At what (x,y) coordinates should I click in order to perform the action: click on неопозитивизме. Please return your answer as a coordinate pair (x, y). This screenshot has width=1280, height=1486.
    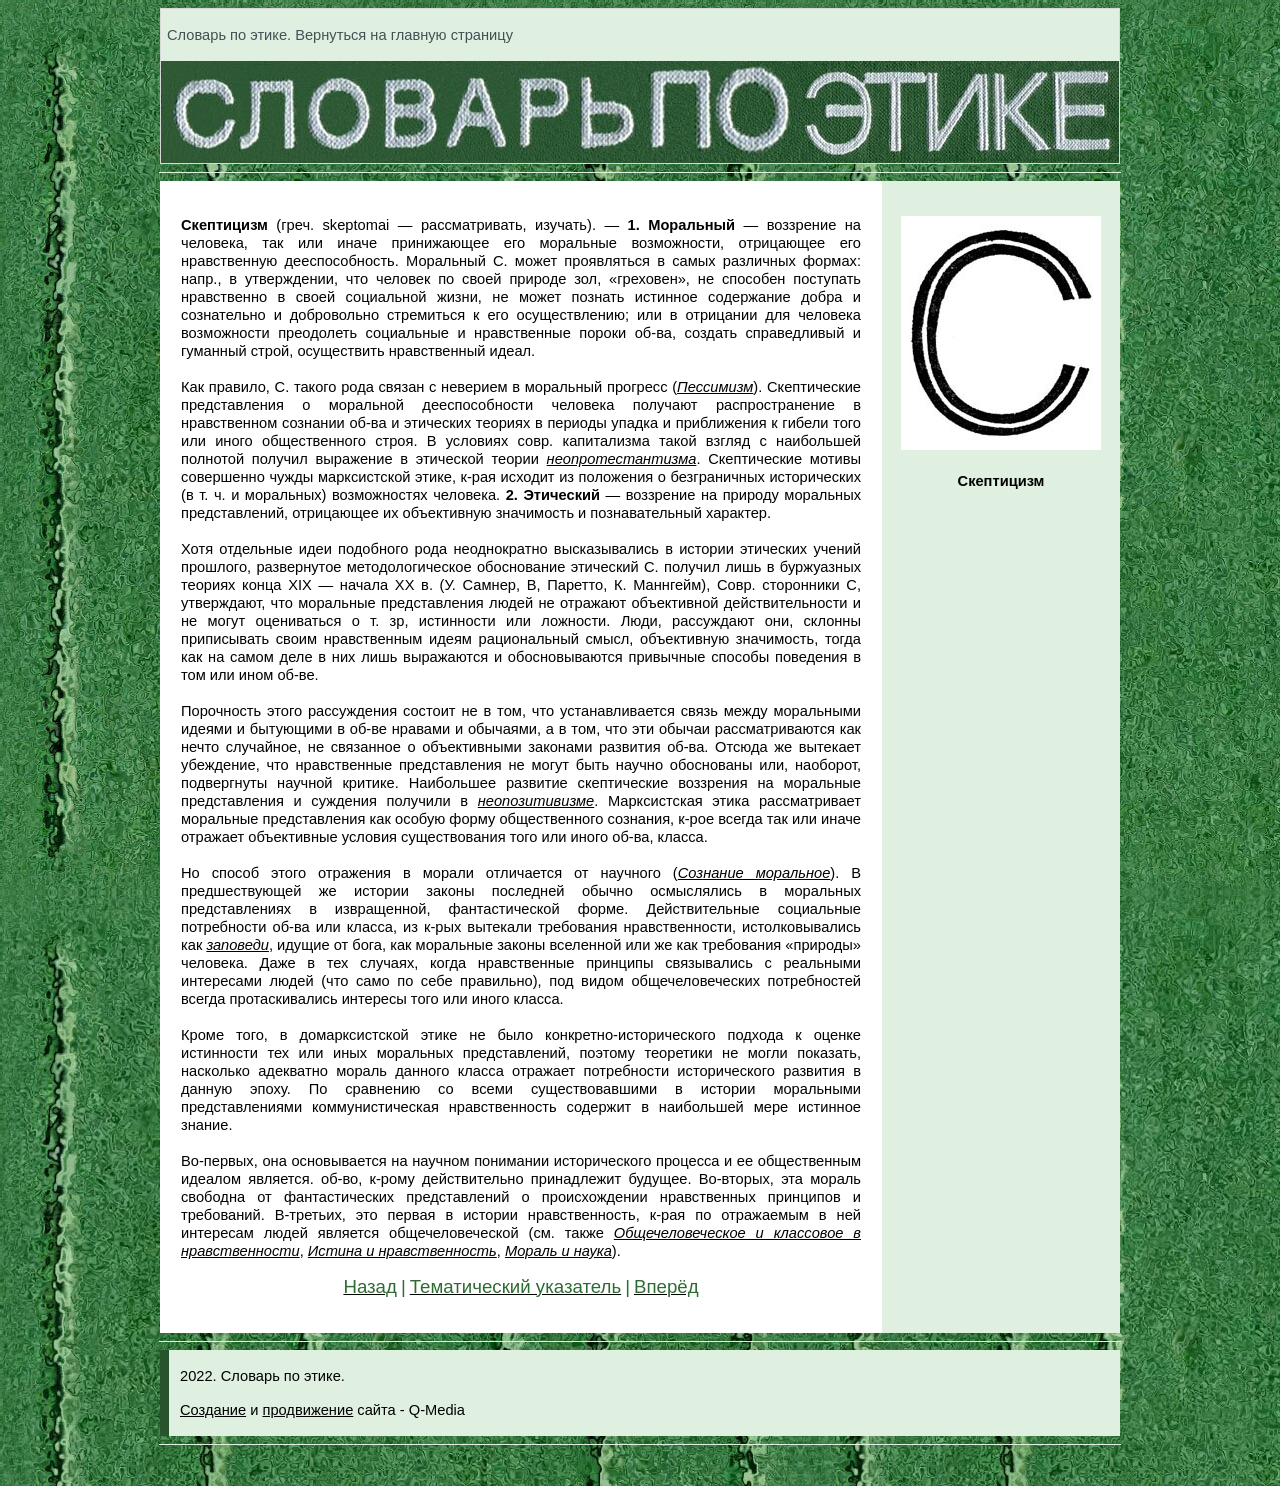
    Looking at the image, I should click on (536, 801).